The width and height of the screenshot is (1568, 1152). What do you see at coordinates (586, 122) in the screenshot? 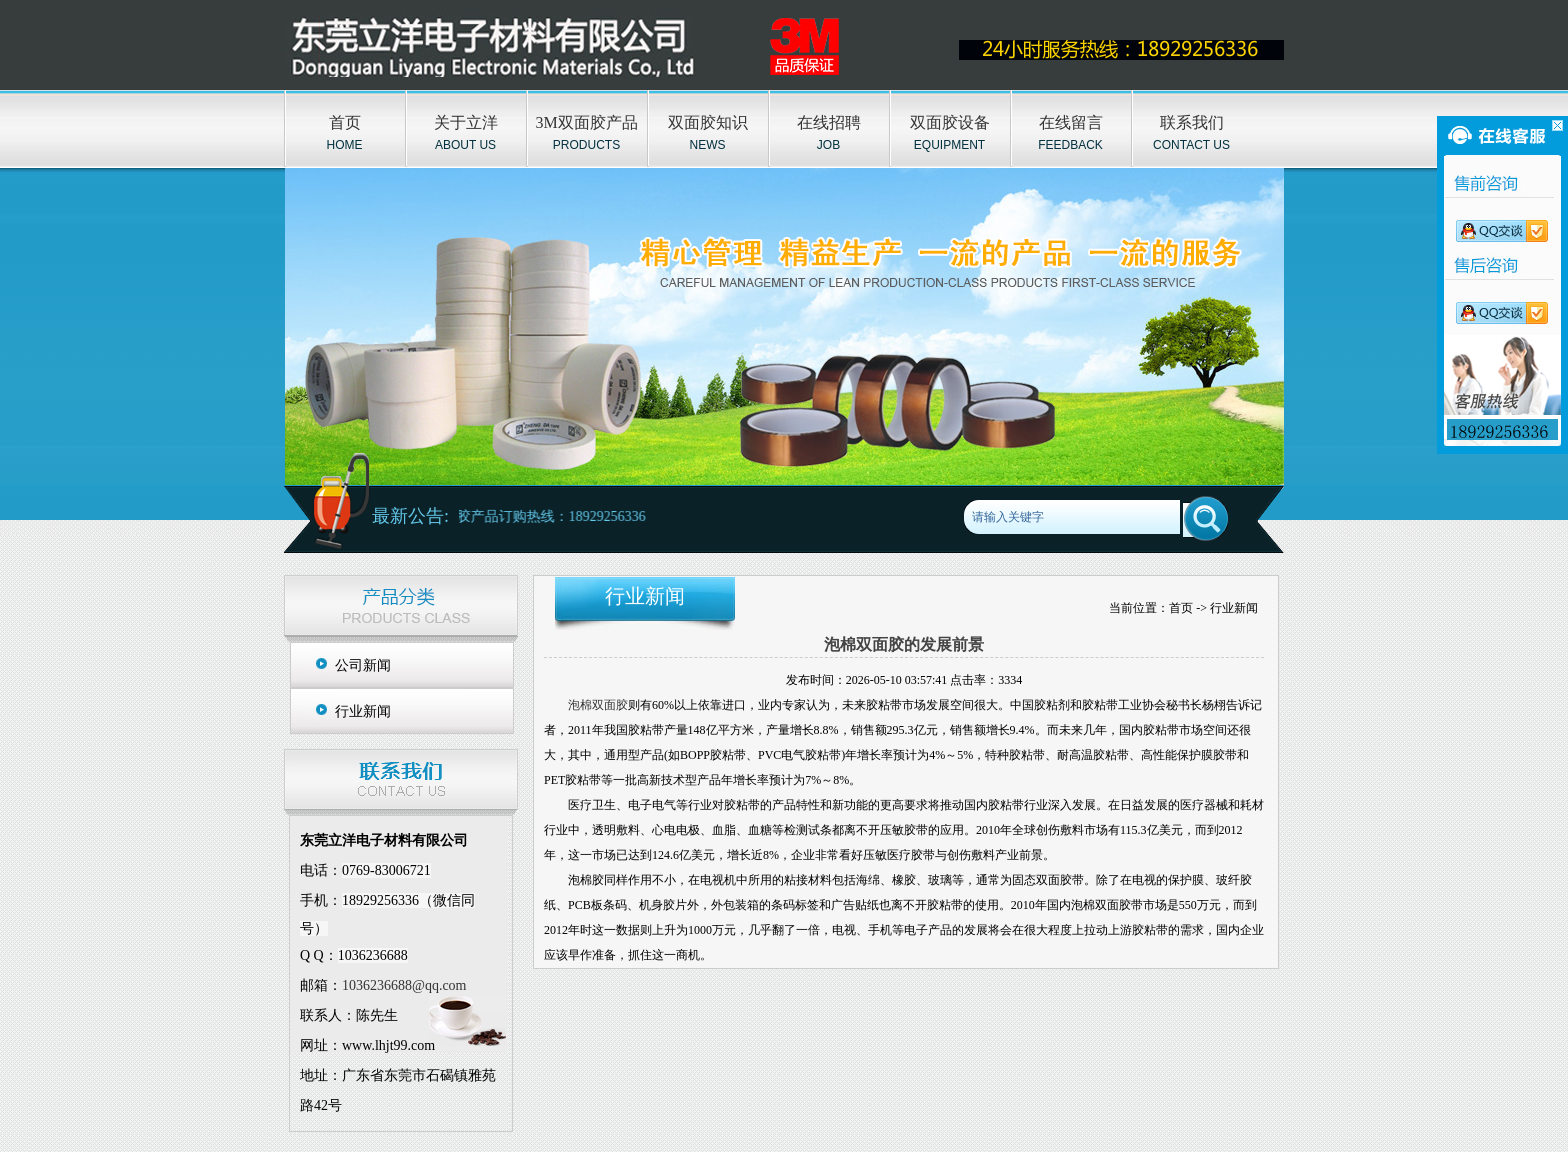
I see `3M双面胶产品` at bounding box center [586, 122].